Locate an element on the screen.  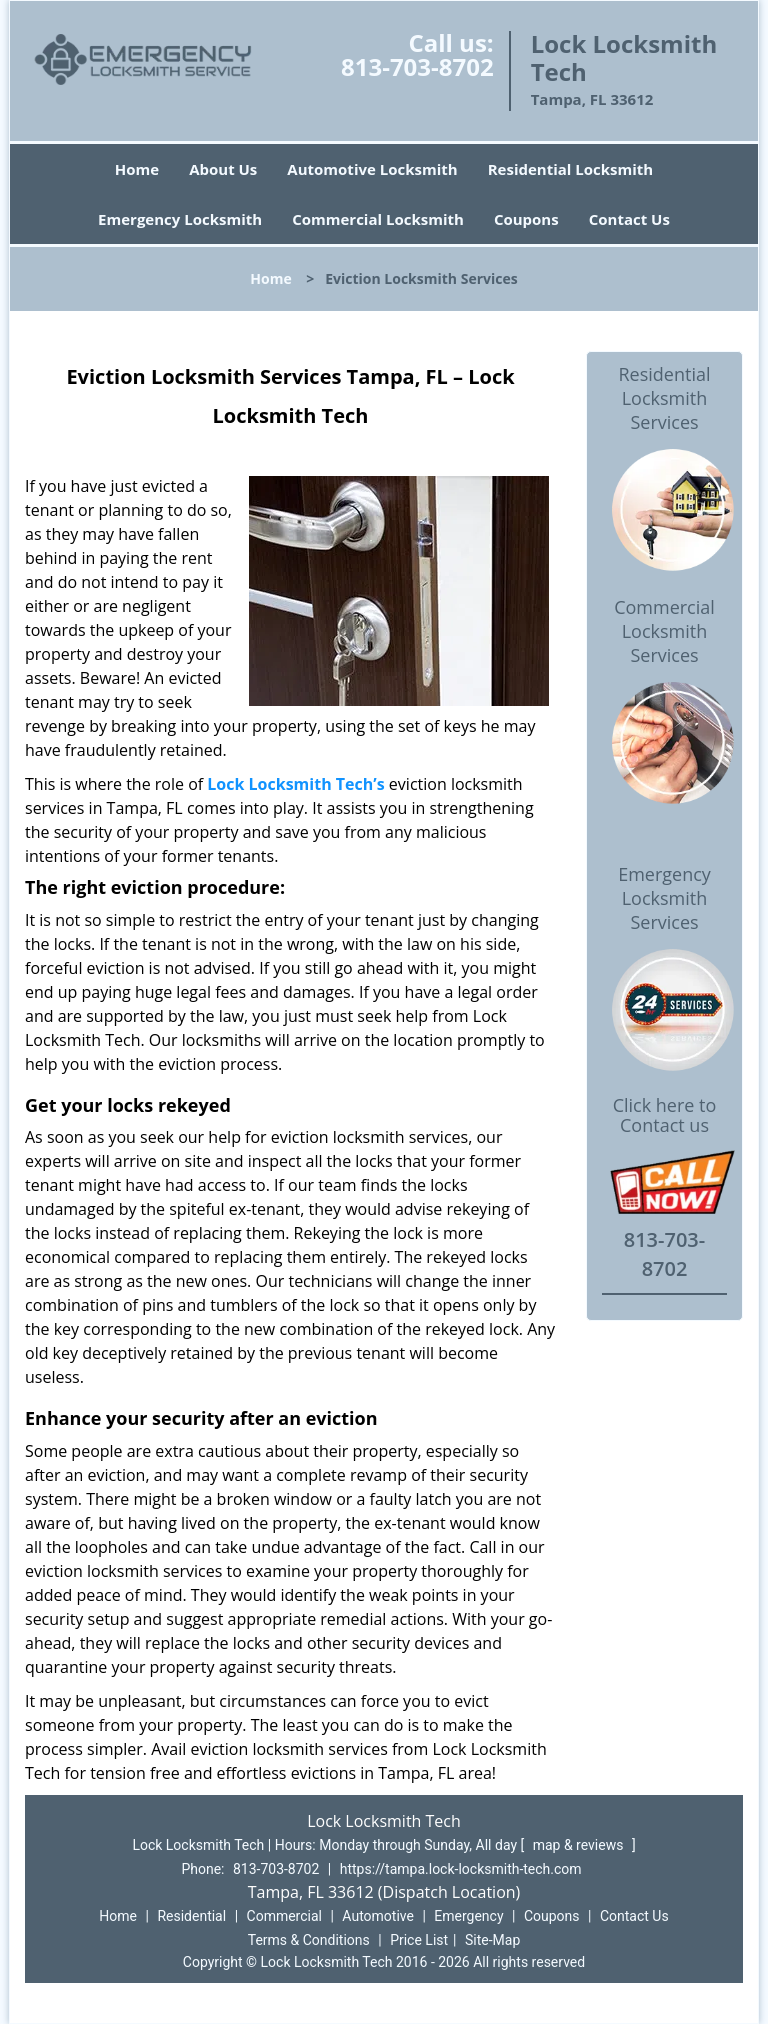
Emergency Locksmith Services is located at coordinates (664, 898).